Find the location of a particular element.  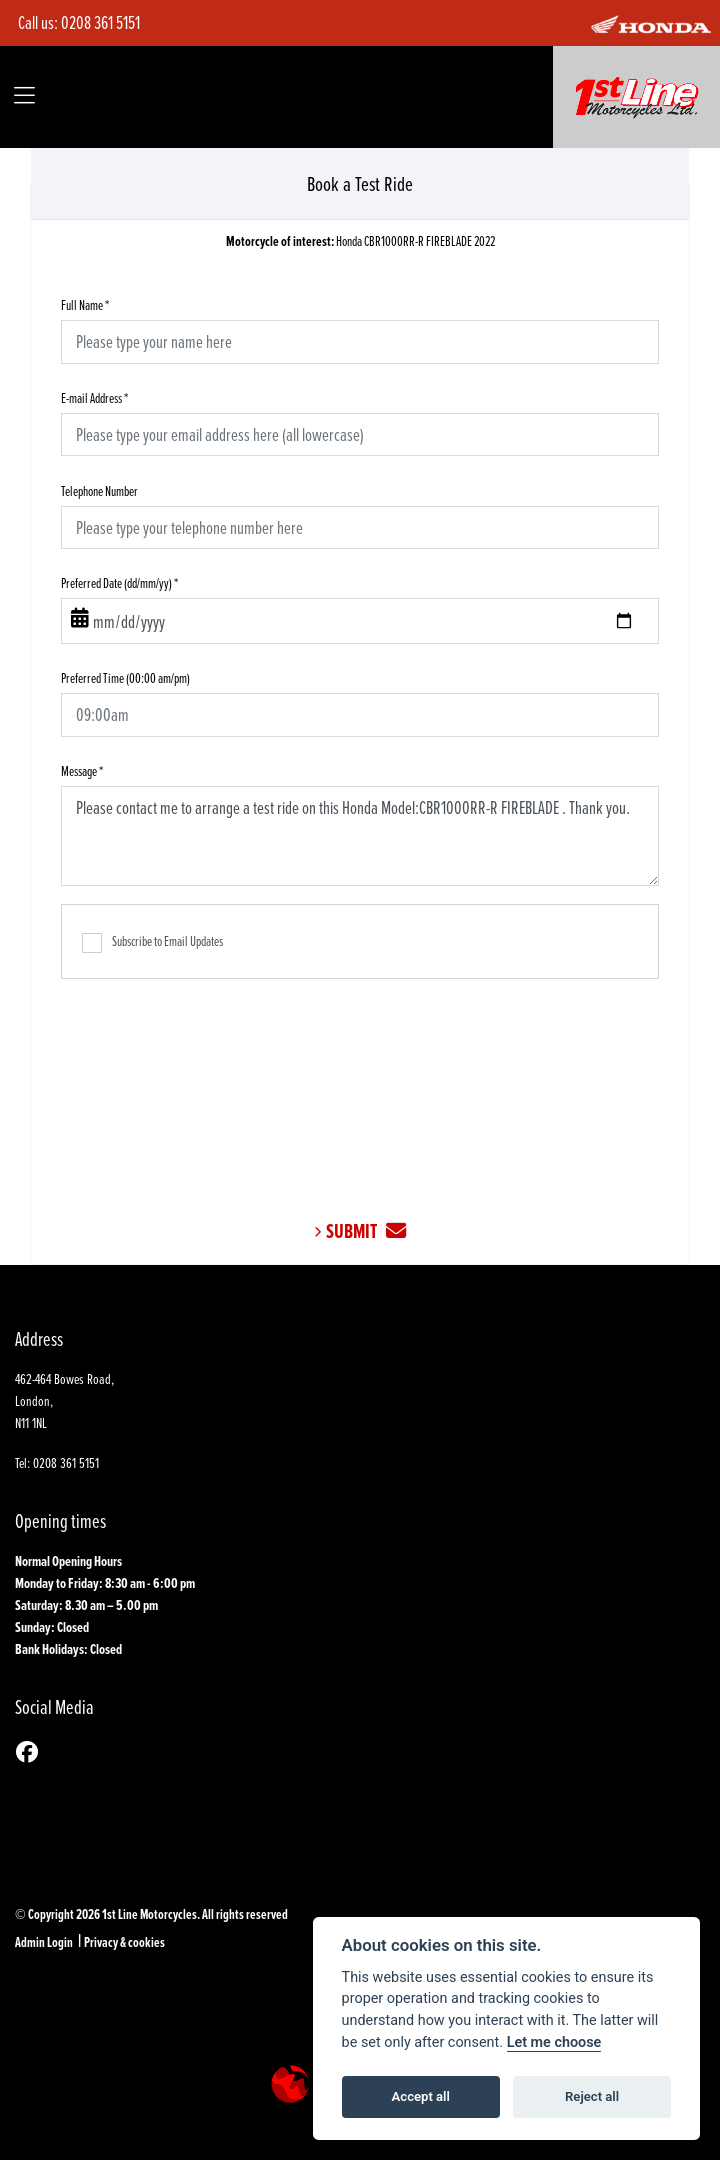

[Toggle navigation] is located at coordinates (24, 96).